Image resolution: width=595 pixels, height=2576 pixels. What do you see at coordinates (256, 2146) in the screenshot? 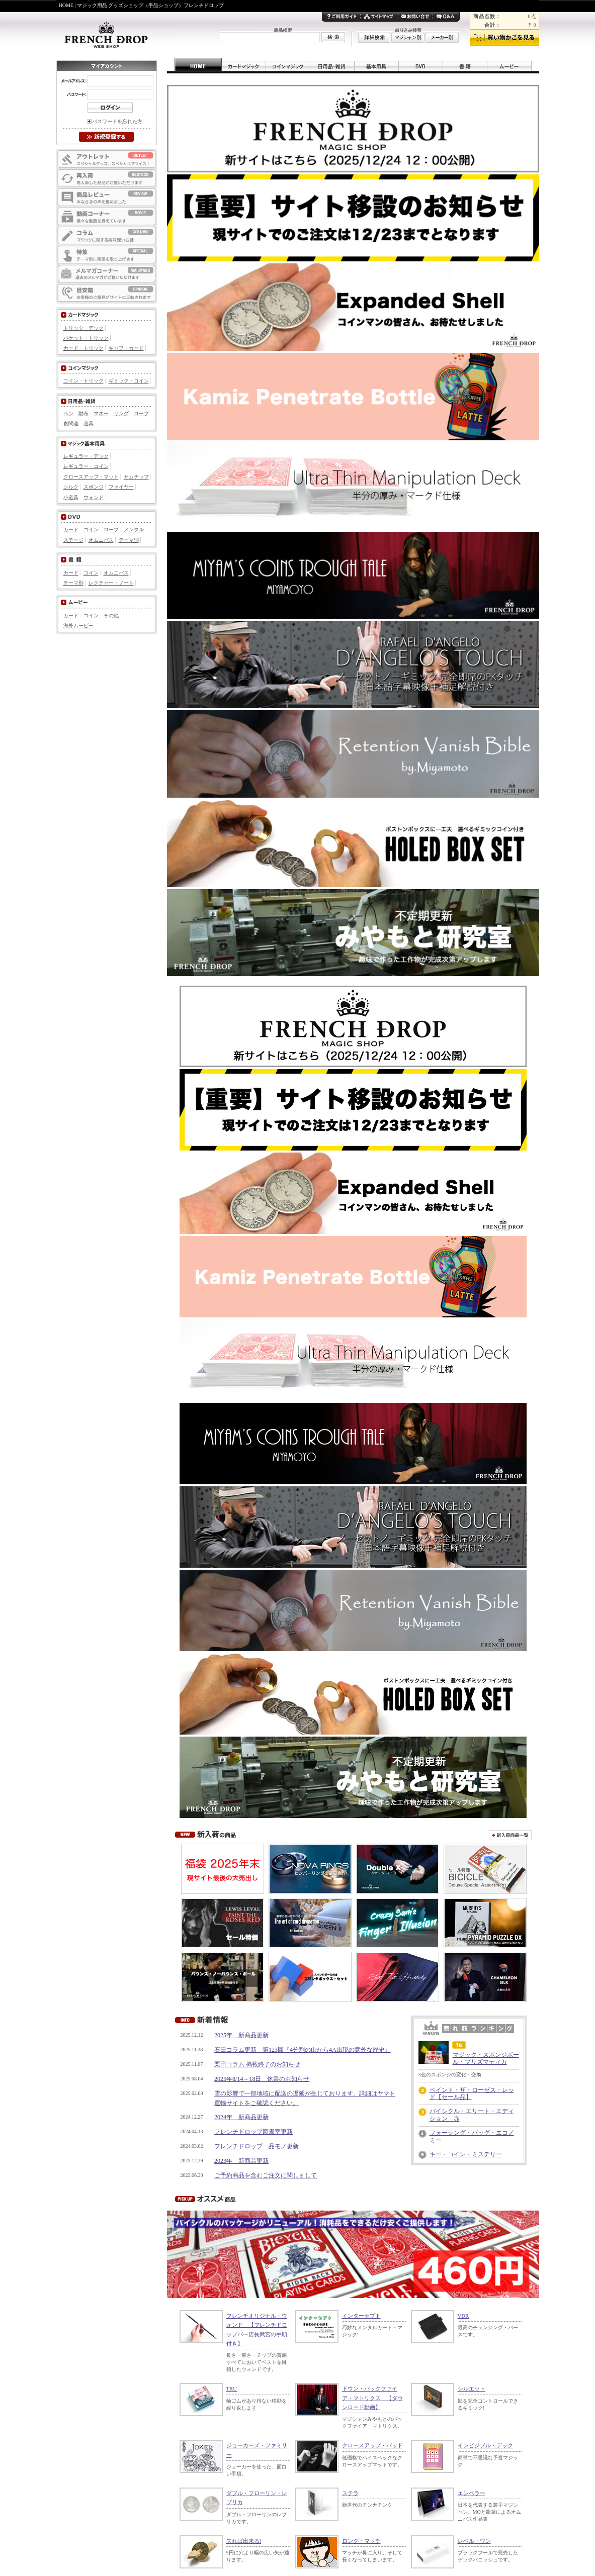
I see `フレンチドロップ一品モノ更新` at bounding box center [256, 2146].